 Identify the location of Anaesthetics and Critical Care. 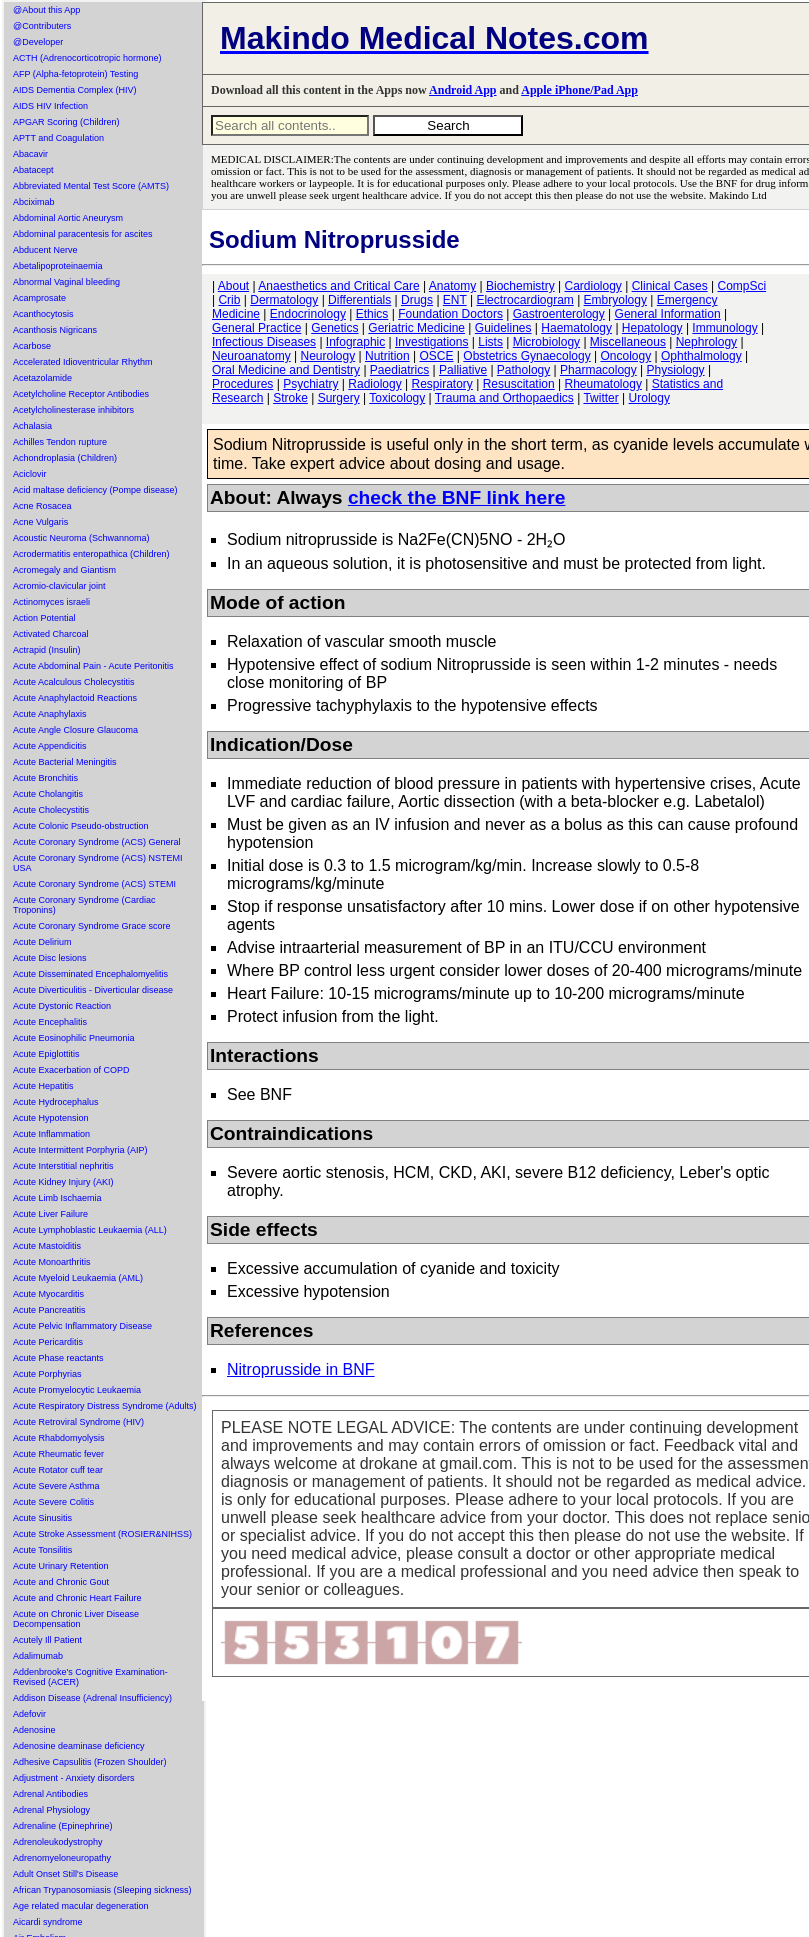
(338, 286).